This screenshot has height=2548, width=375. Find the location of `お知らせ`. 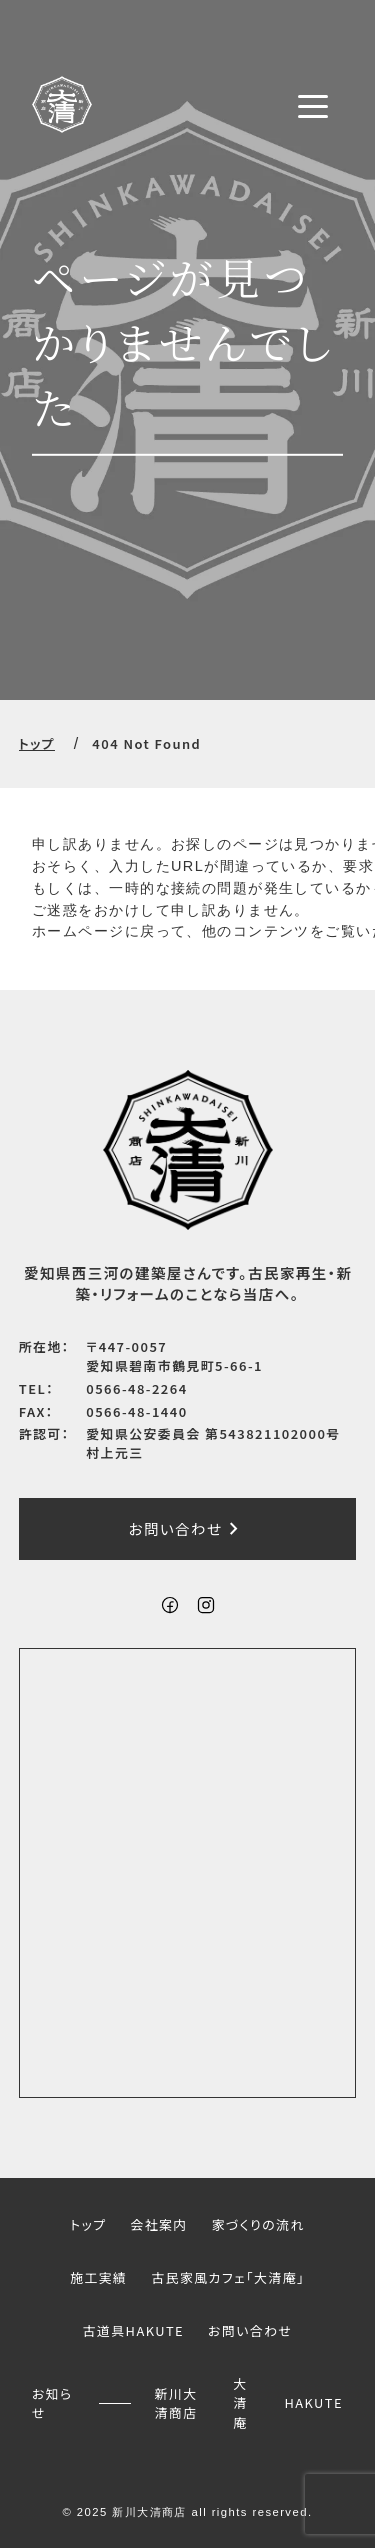

お知らせ is located at coordinates (52, 2402).